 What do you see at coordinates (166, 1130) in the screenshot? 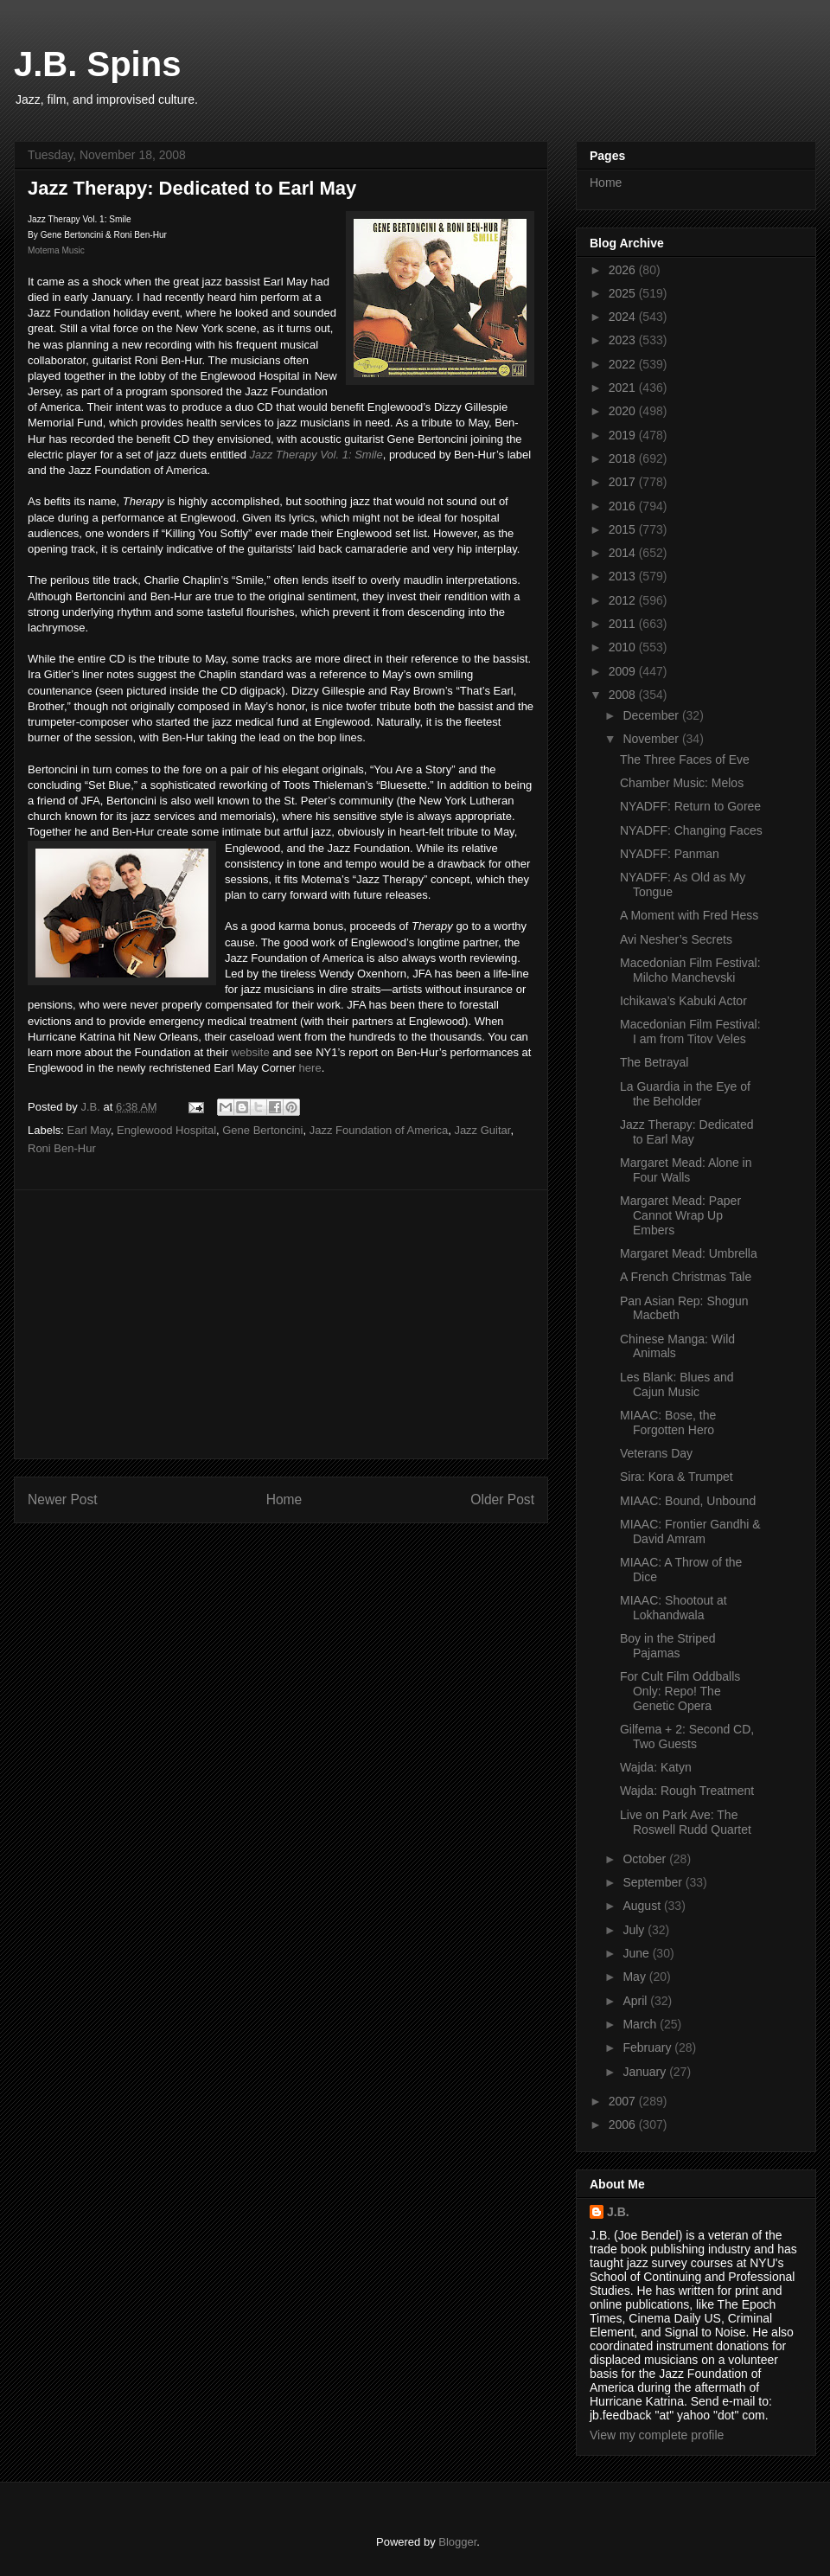
I see `Englewood Hospital` at bounding box center [166, 1130].